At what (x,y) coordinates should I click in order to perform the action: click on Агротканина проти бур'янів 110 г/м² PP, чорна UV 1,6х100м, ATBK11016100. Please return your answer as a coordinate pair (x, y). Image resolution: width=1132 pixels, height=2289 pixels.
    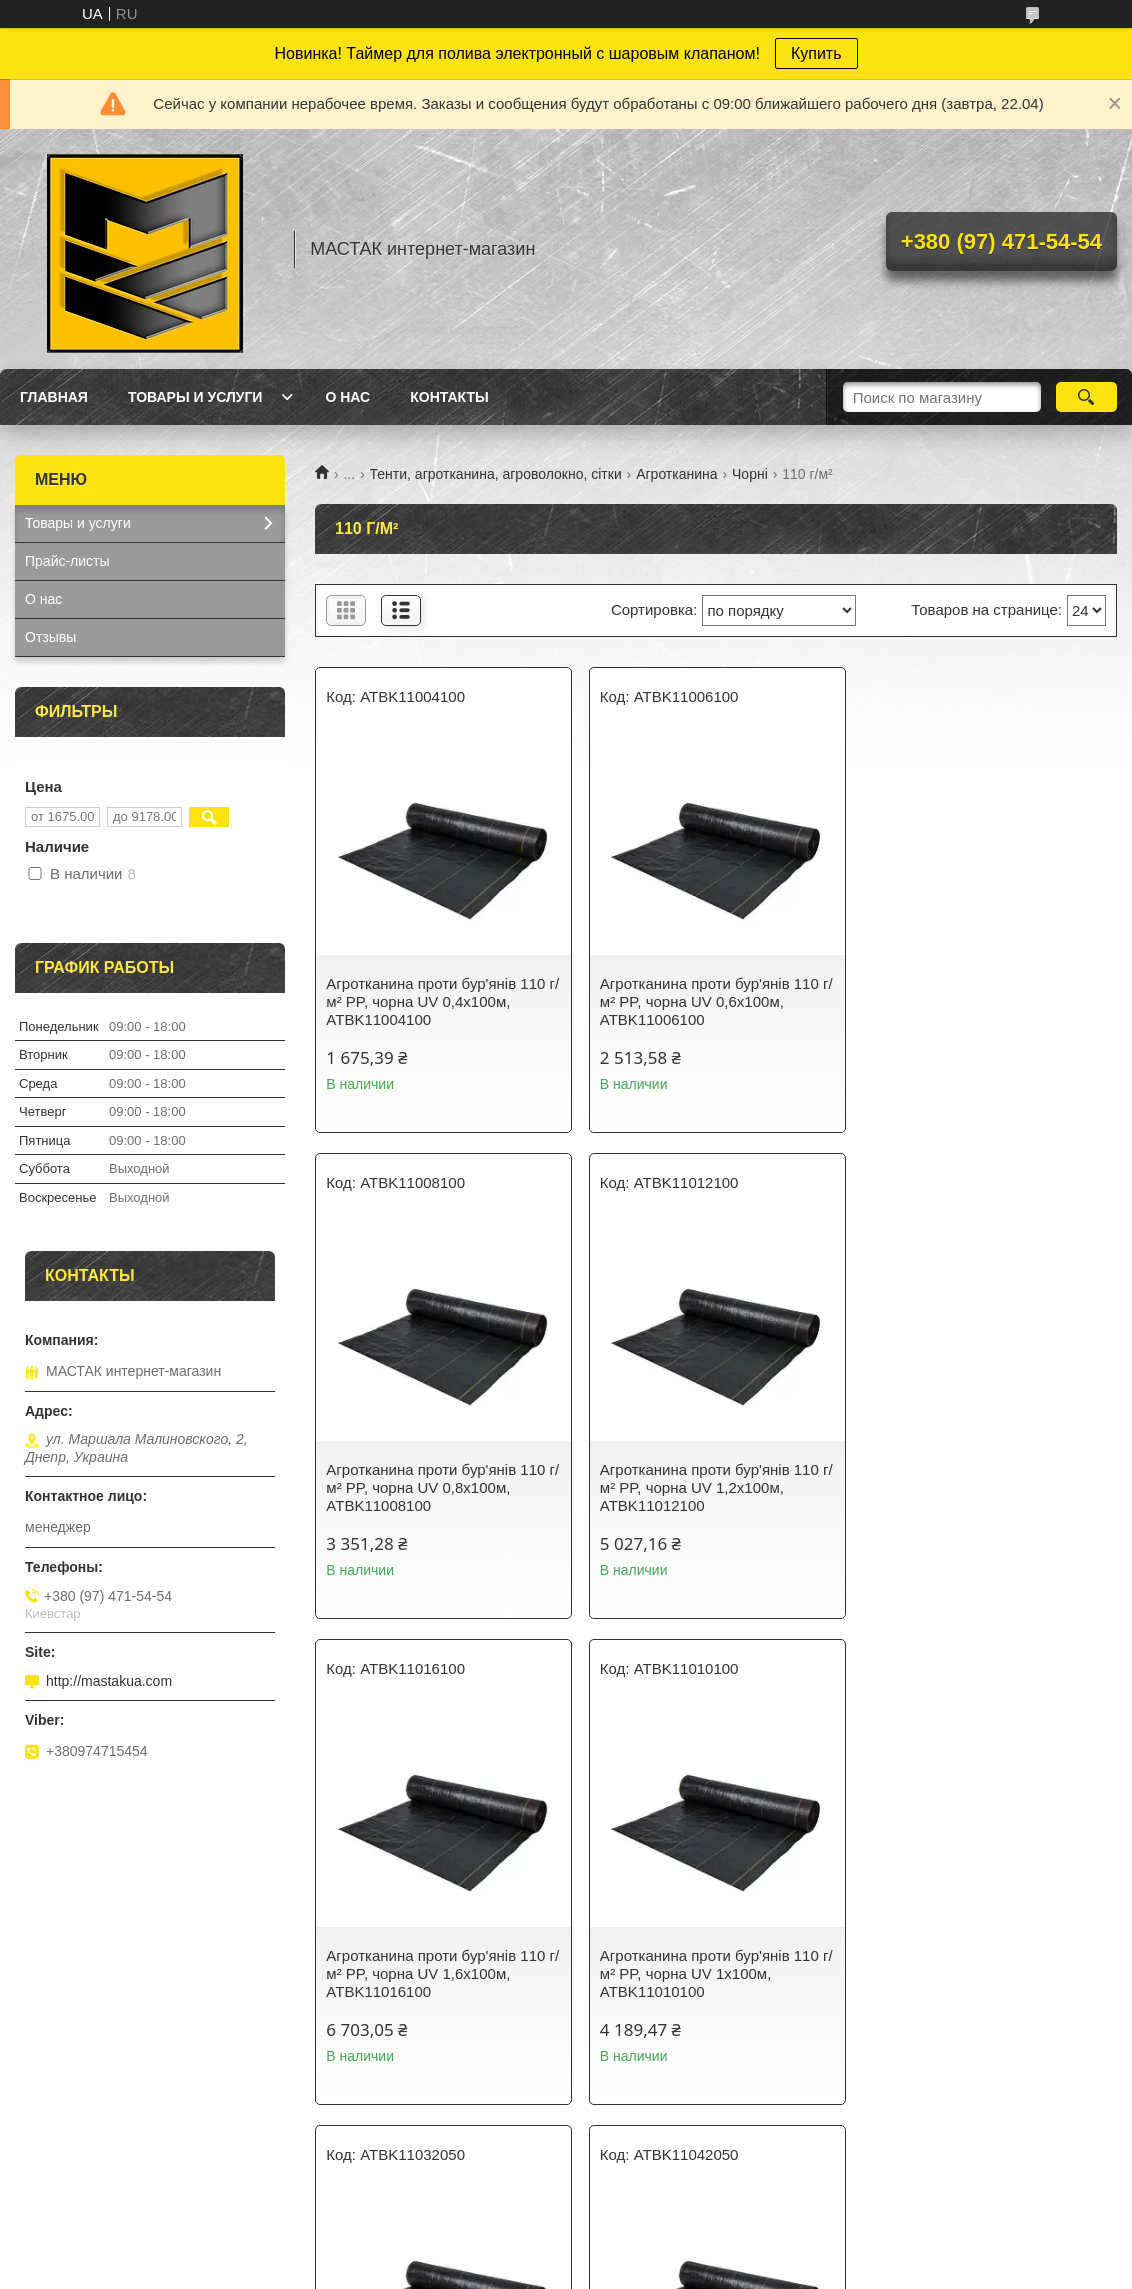
    Looking at the image, I should click on (715, 1487).